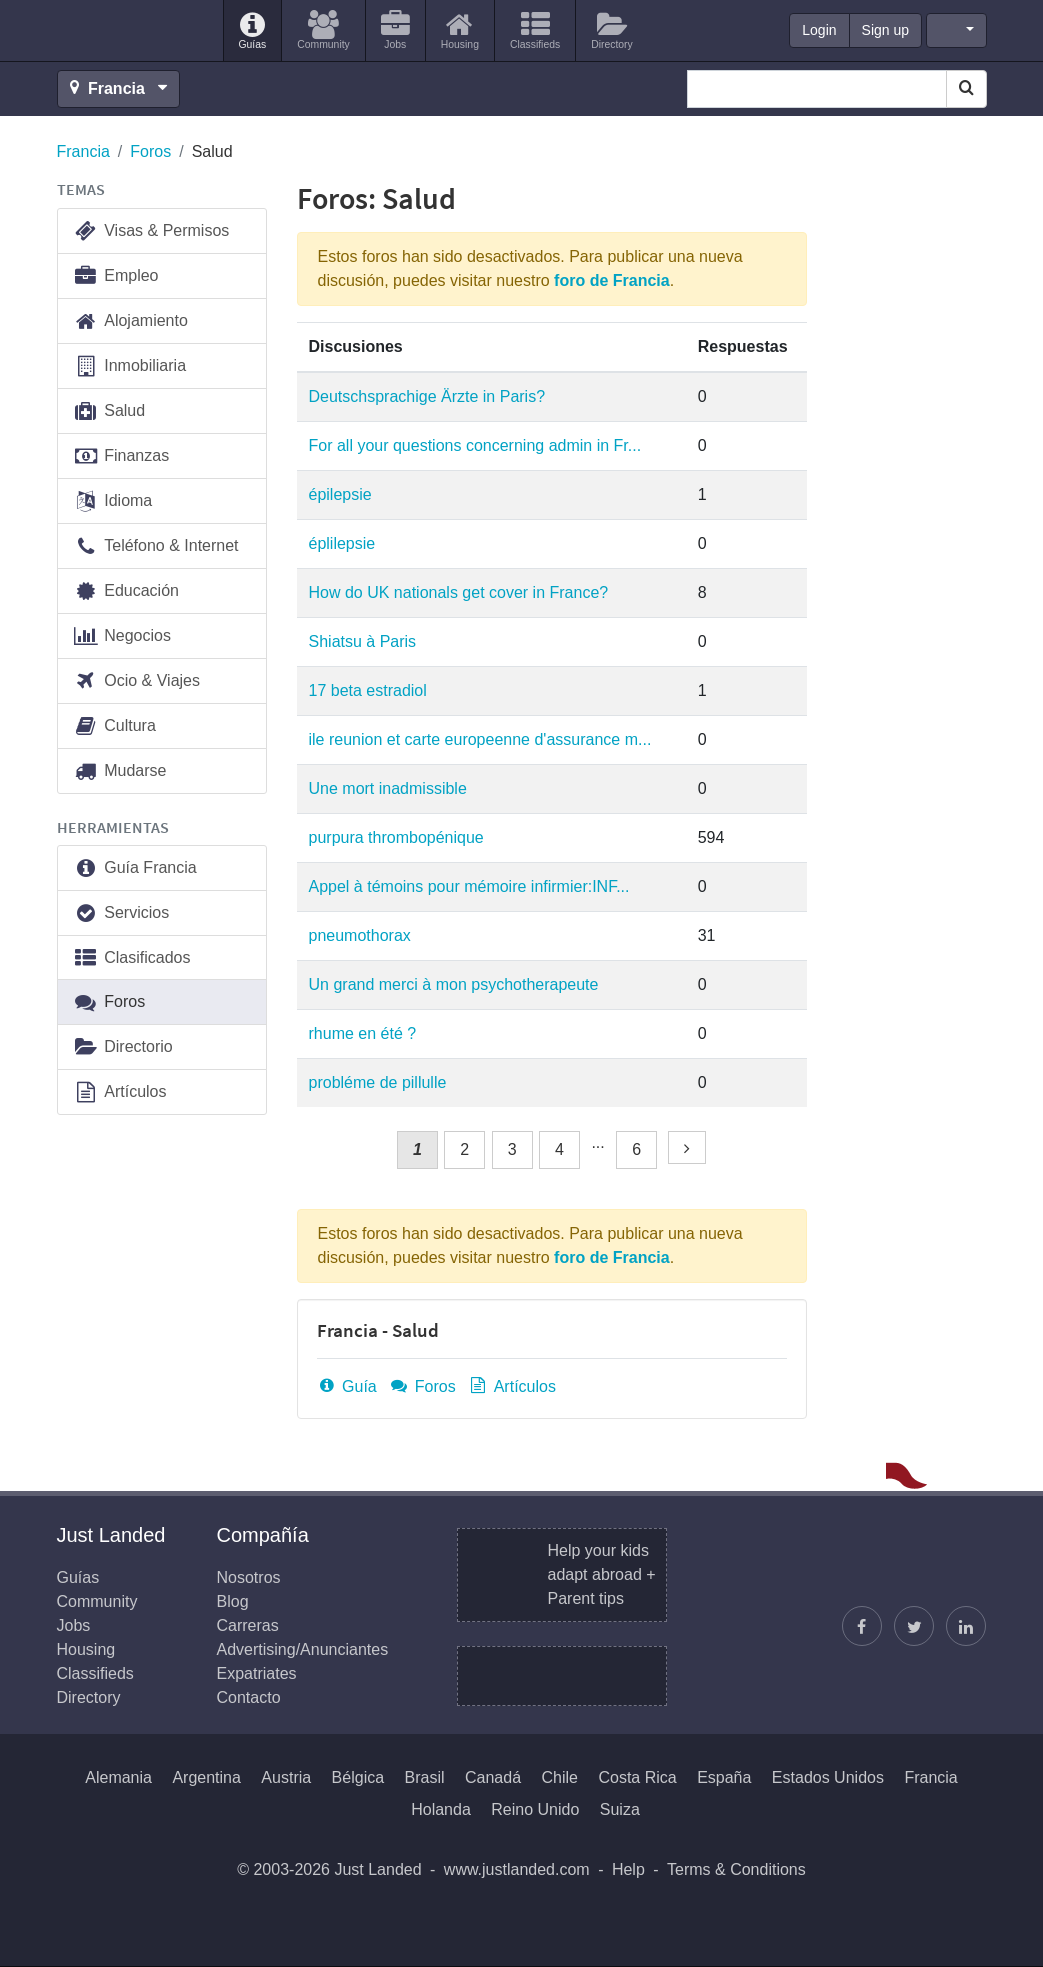 This screenshot has height=1967, width=1043. I want to click on Educación, so click(126, 591).